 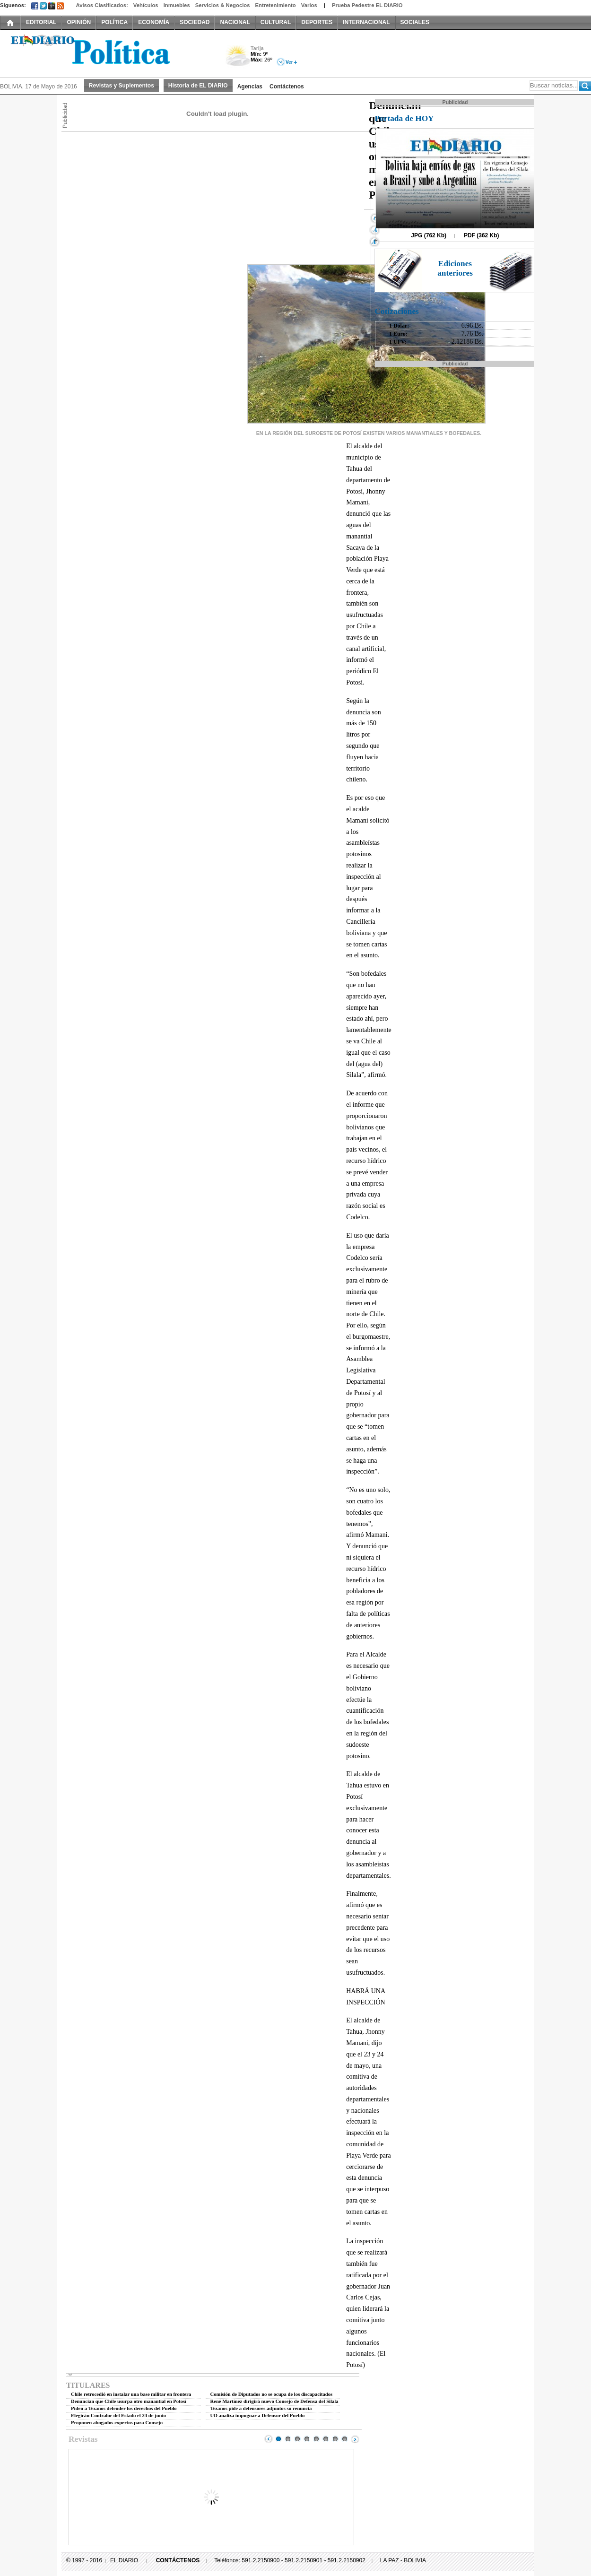 What do you see at coordinates (102, 5) in the screenshot?
I see `Avisos Clasificados:` at bounding box center [102, 5].